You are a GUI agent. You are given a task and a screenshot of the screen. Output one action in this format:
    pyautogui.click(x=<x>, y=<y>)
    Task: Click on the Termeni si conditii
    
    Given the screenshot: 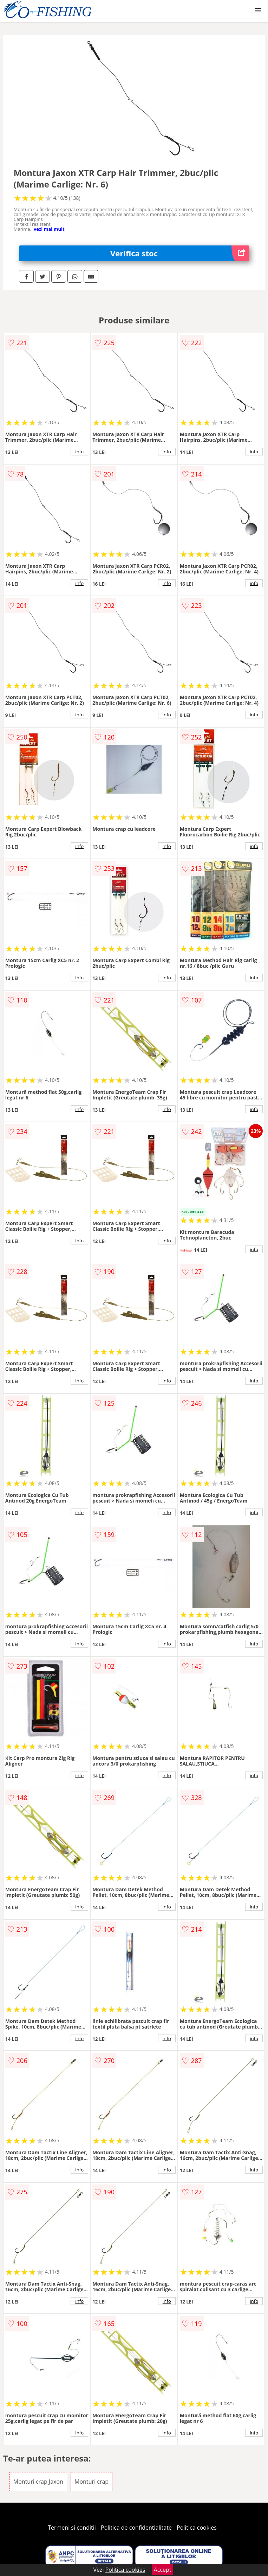 What is the action you would take?
    pyautogui.click(x=72, y=2527)
    